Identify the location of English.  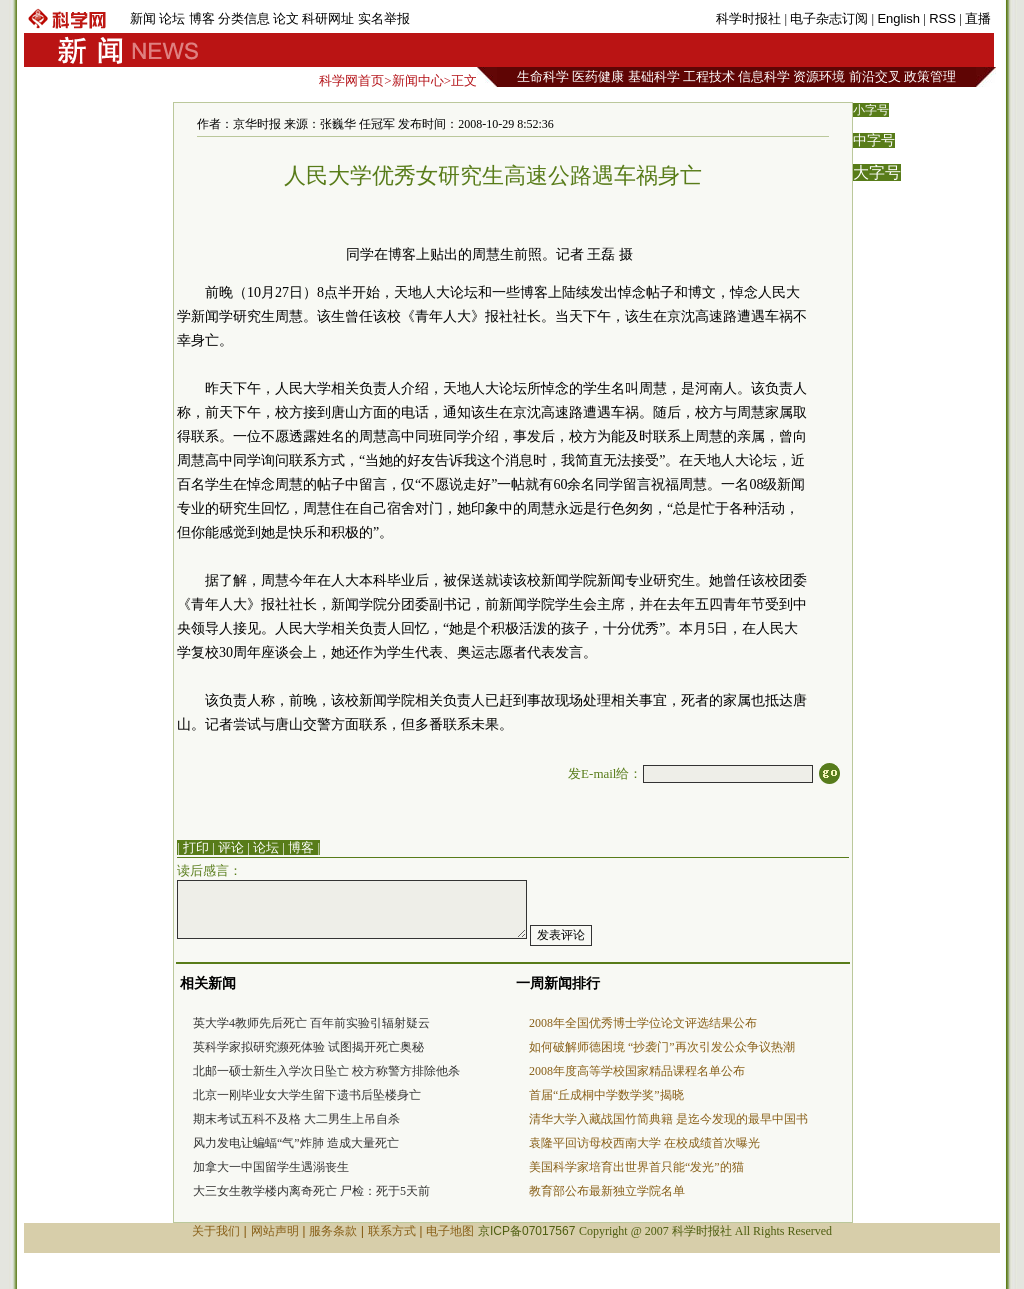
(898, 18).